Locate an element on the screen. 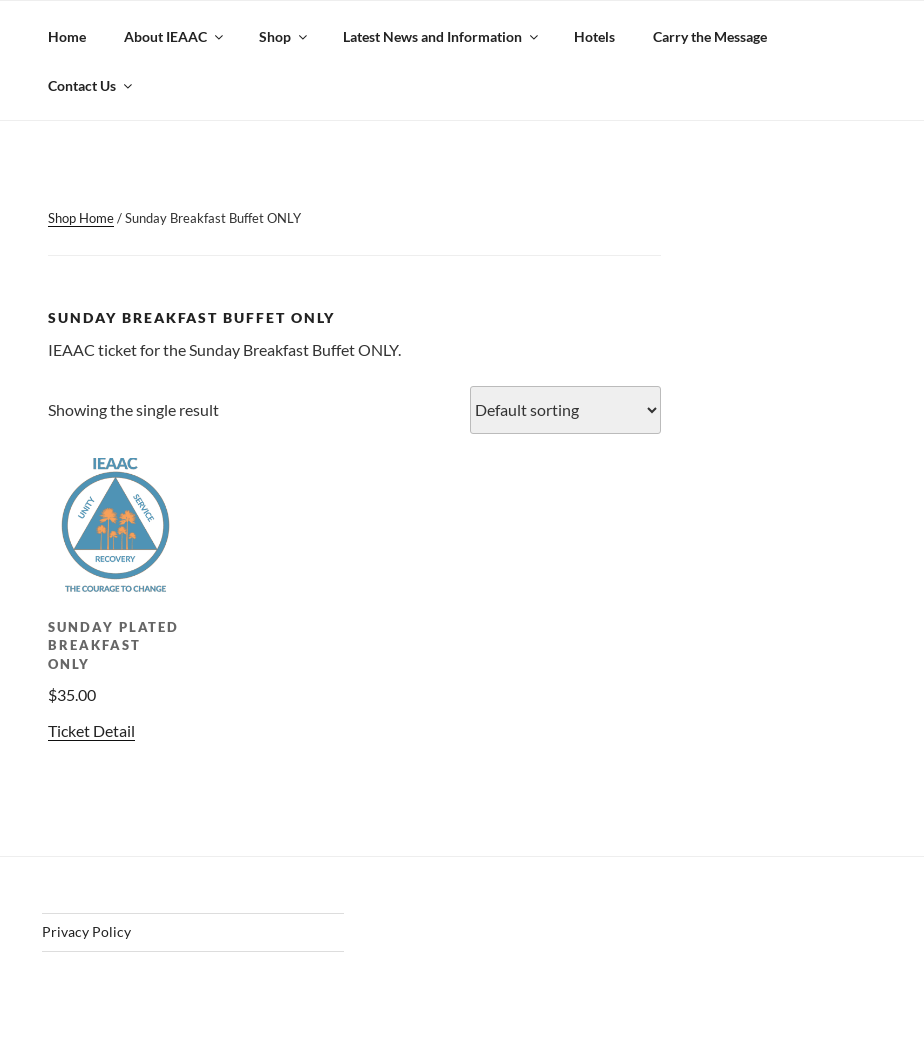  Home is located at coordinates (67, 36).